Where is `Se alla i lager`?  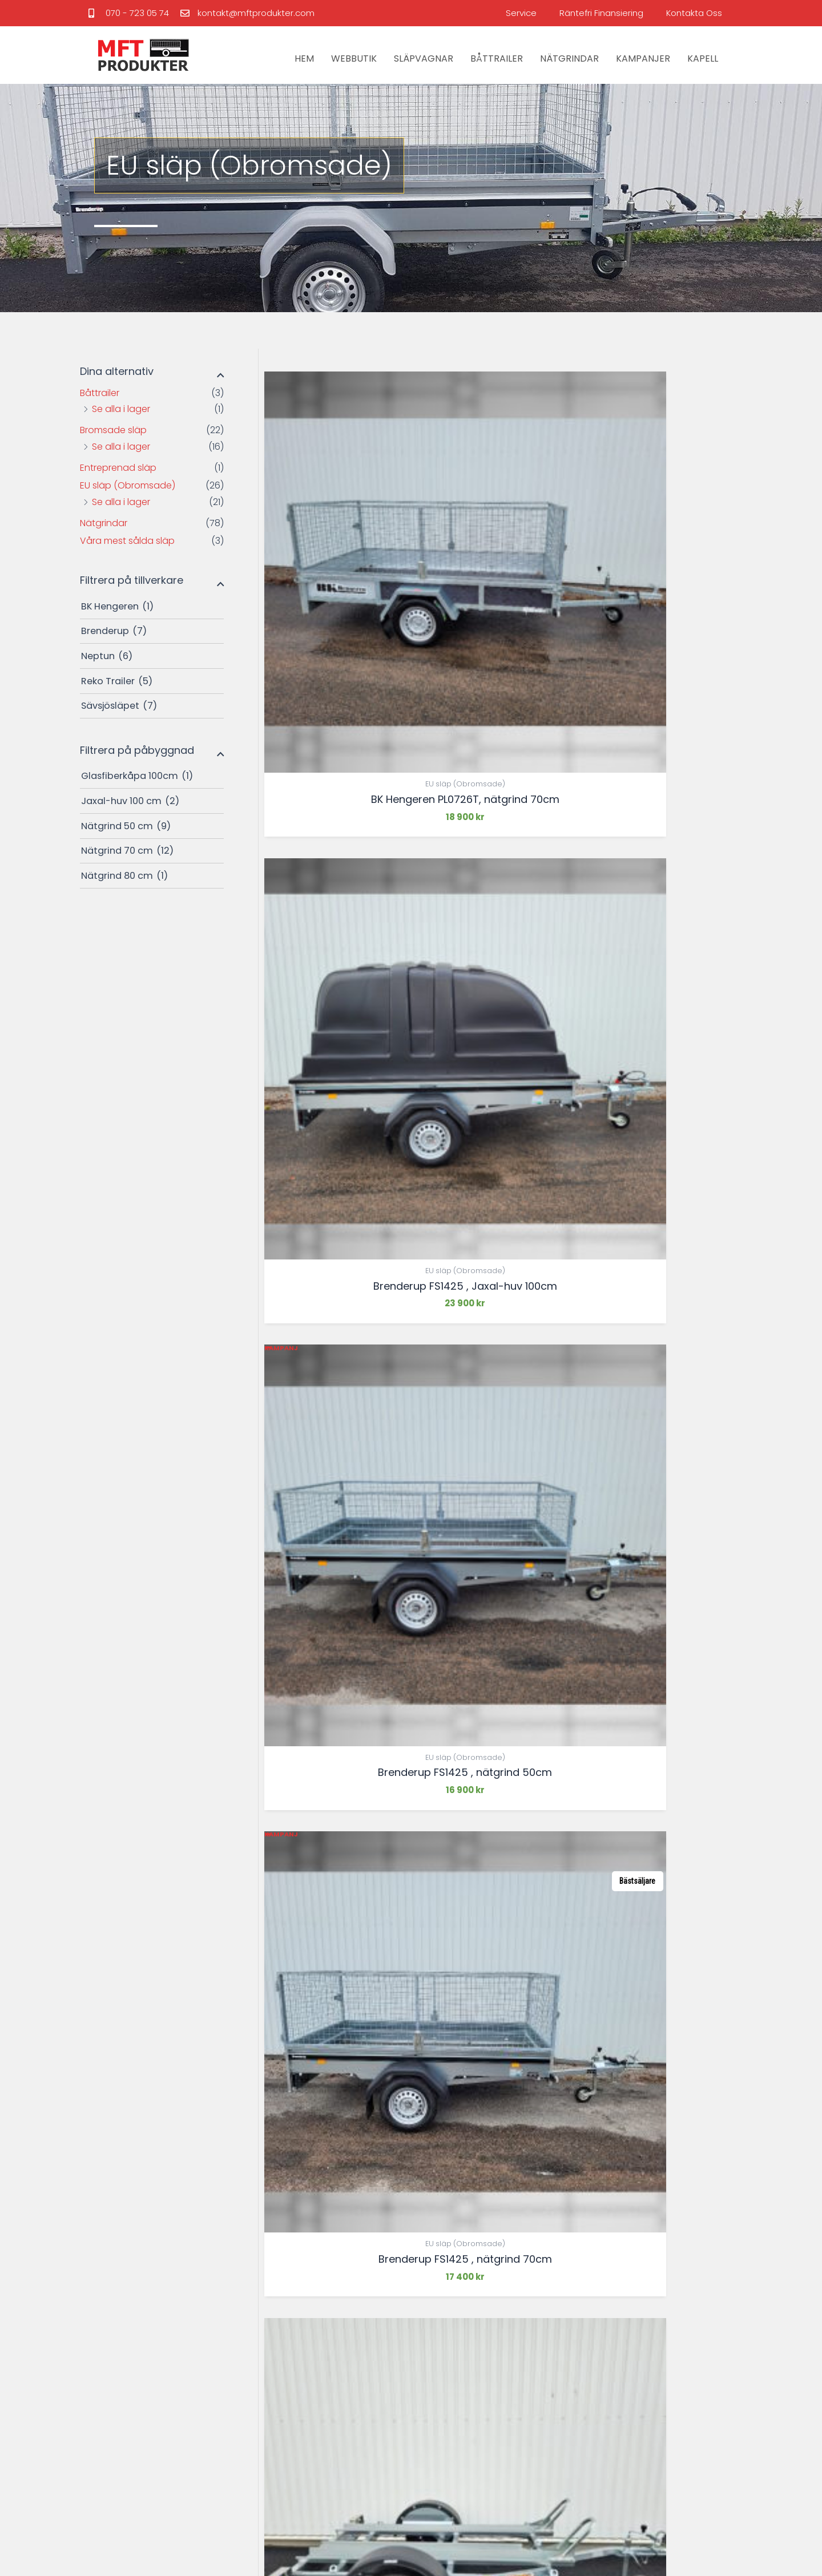
Se alla i lager is located at coordinates (121, 408).